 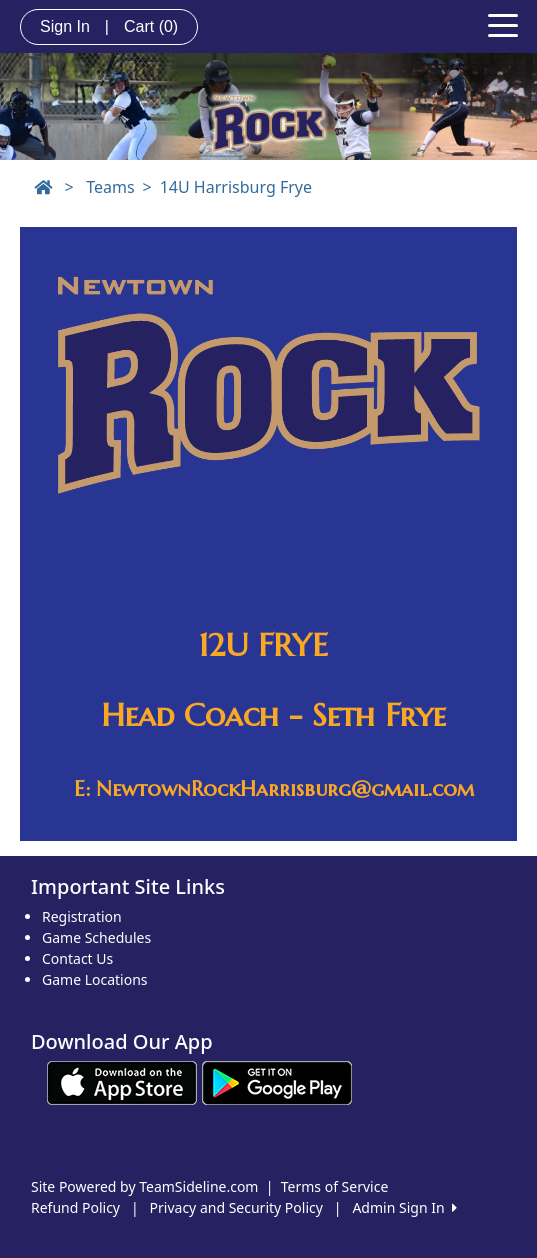 I want to click on Privacy and Security Policy, so click(x=236, y=1207).